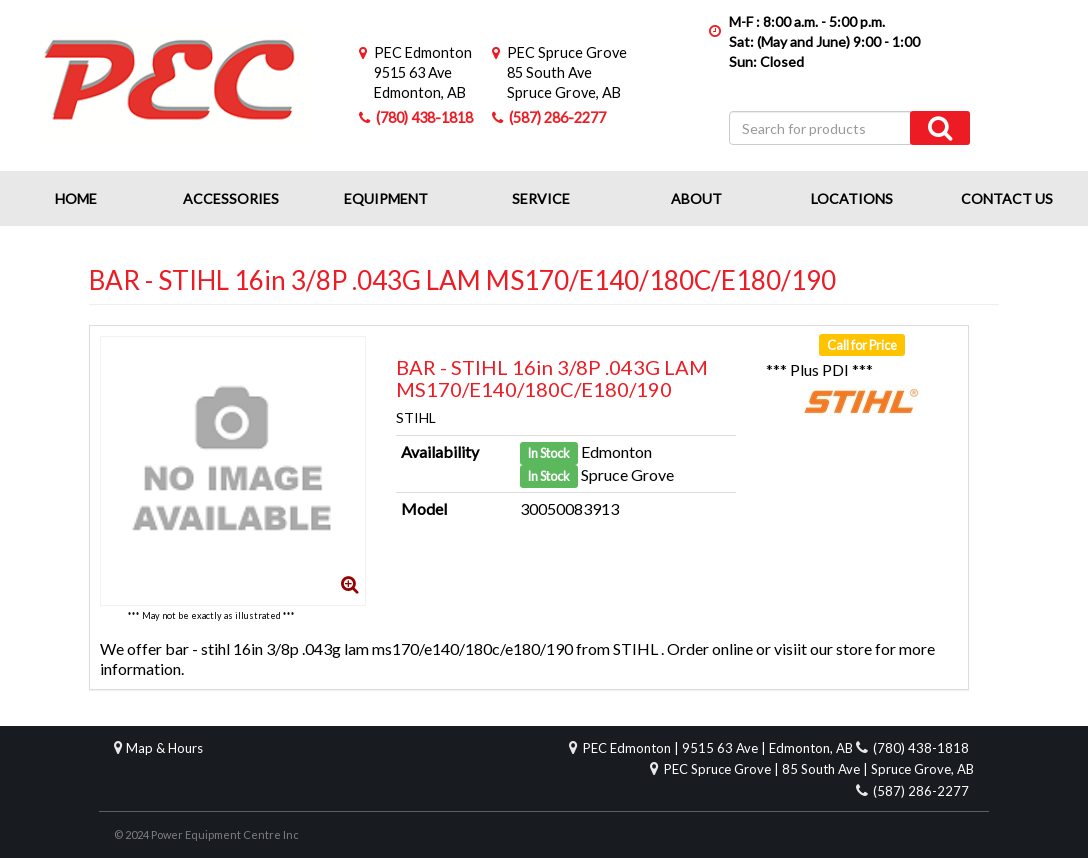  Describe the element at coordinates (696, 198) in the screenshot. I see `About` at that location.